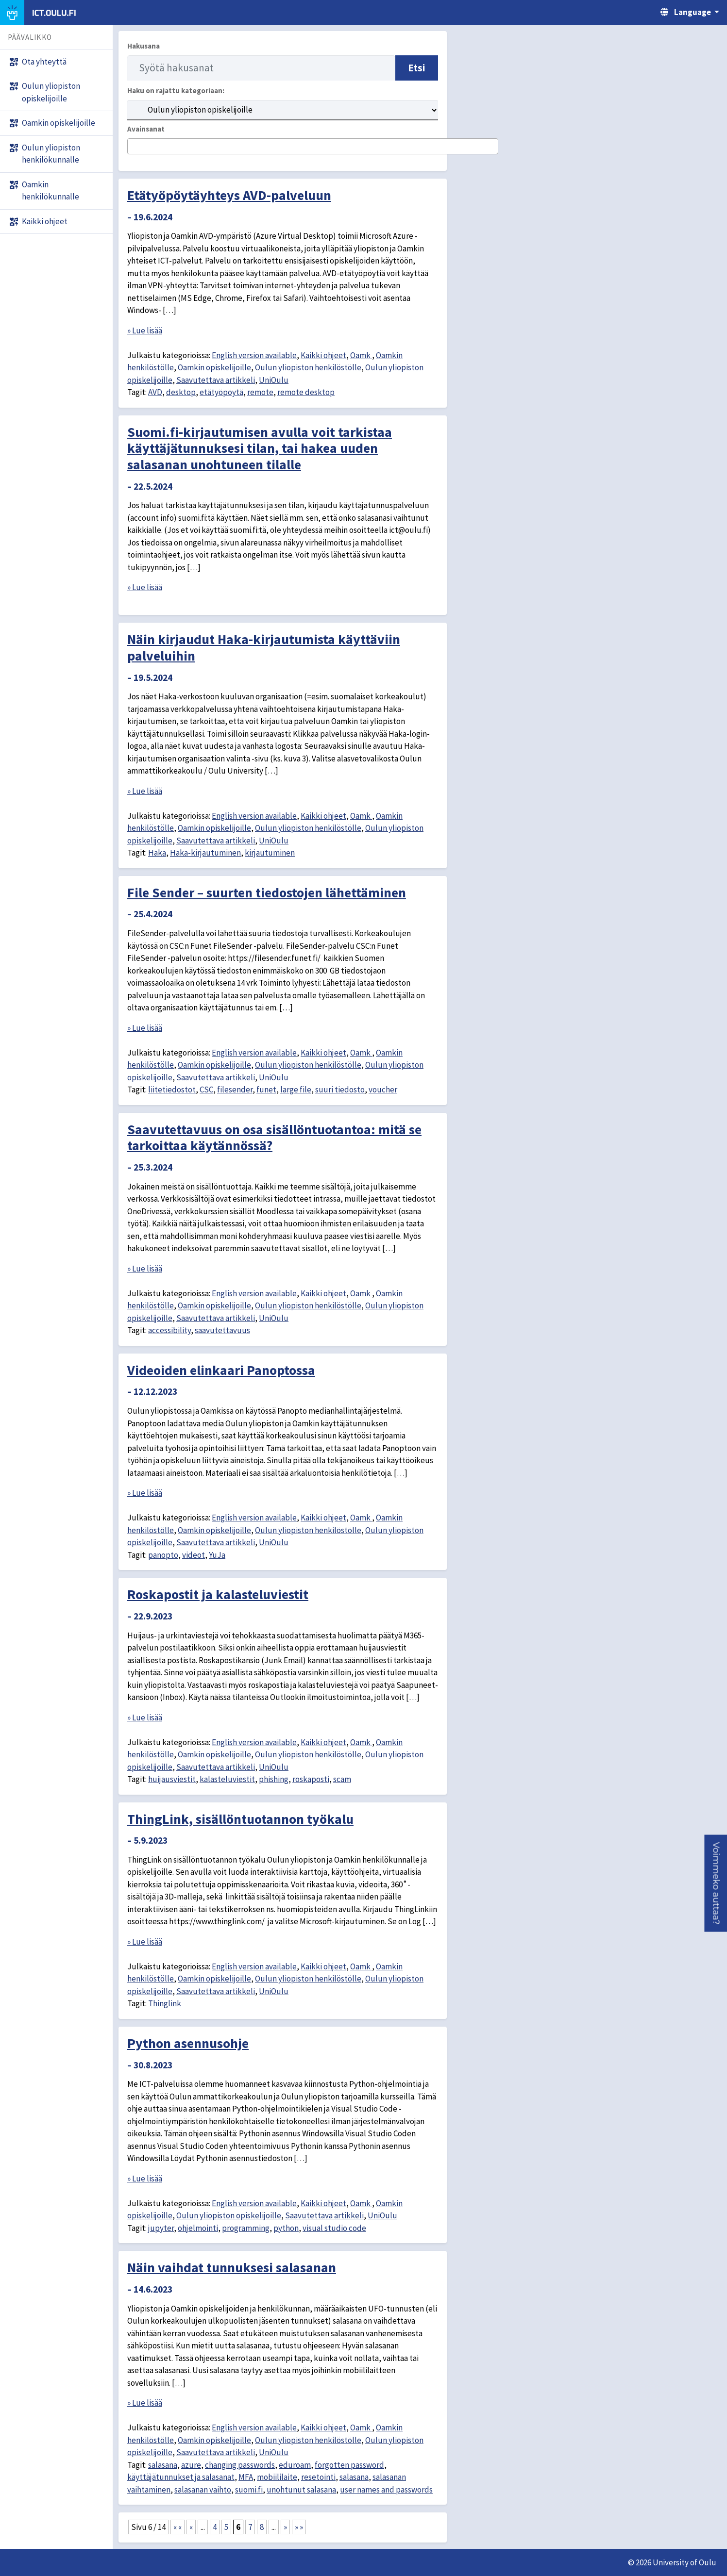  I want to click on changing passwords, so click(240, 2465).